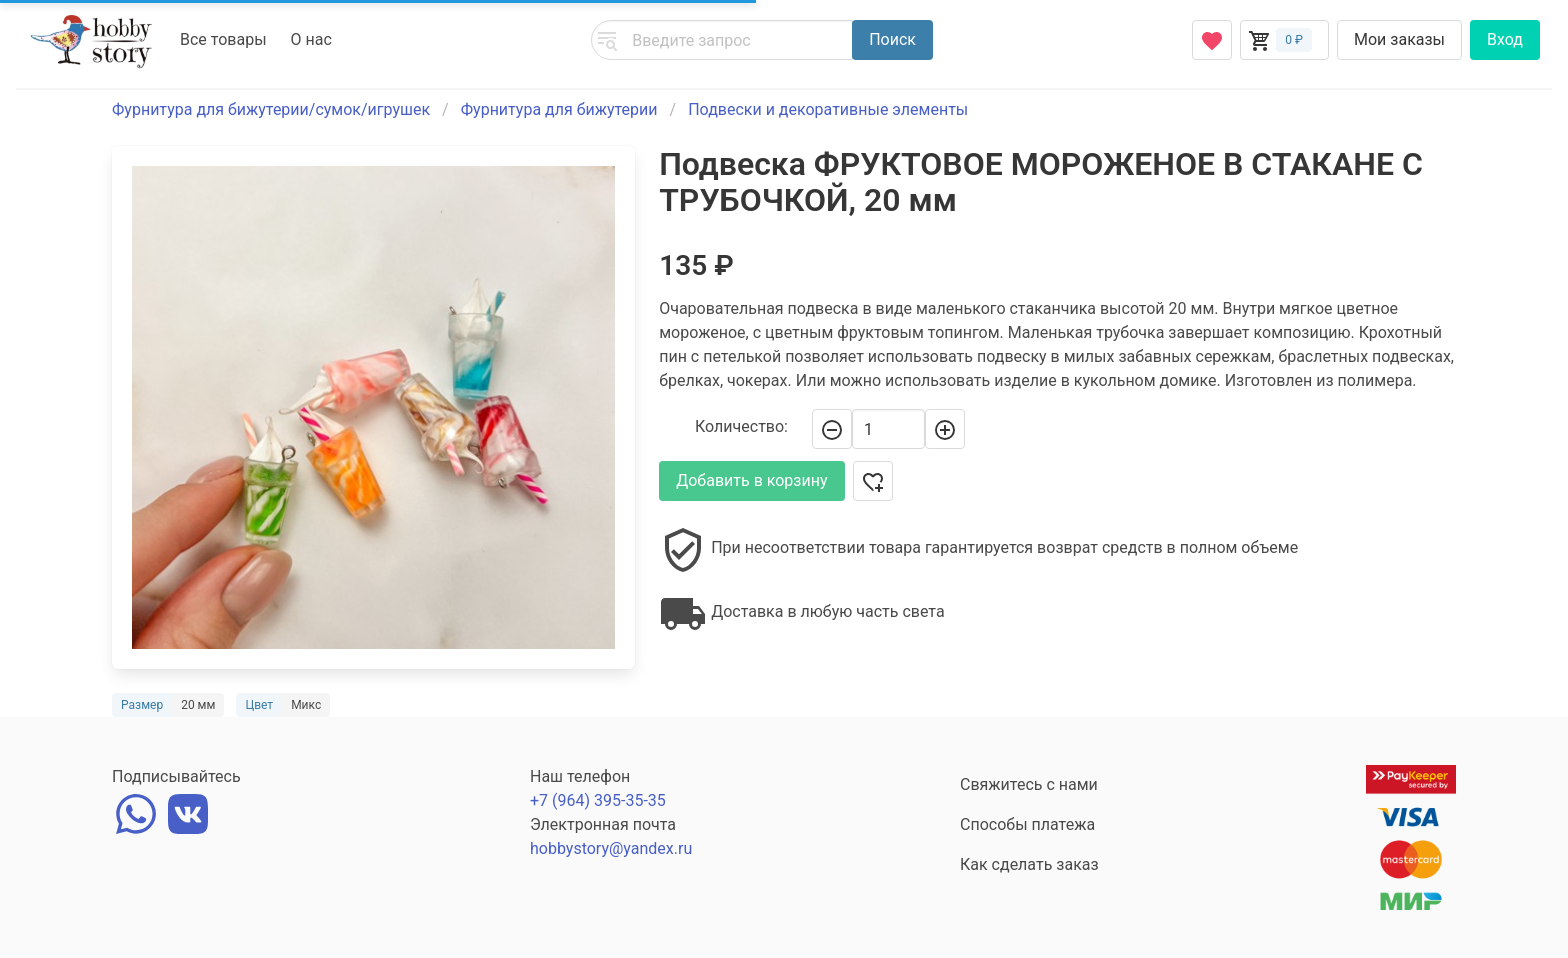 Image resolution: width=1568 pixels, height=958 pixels. Describe the element at coordinates (892, 39) in the screenshot. I see `Поиск` at that location.